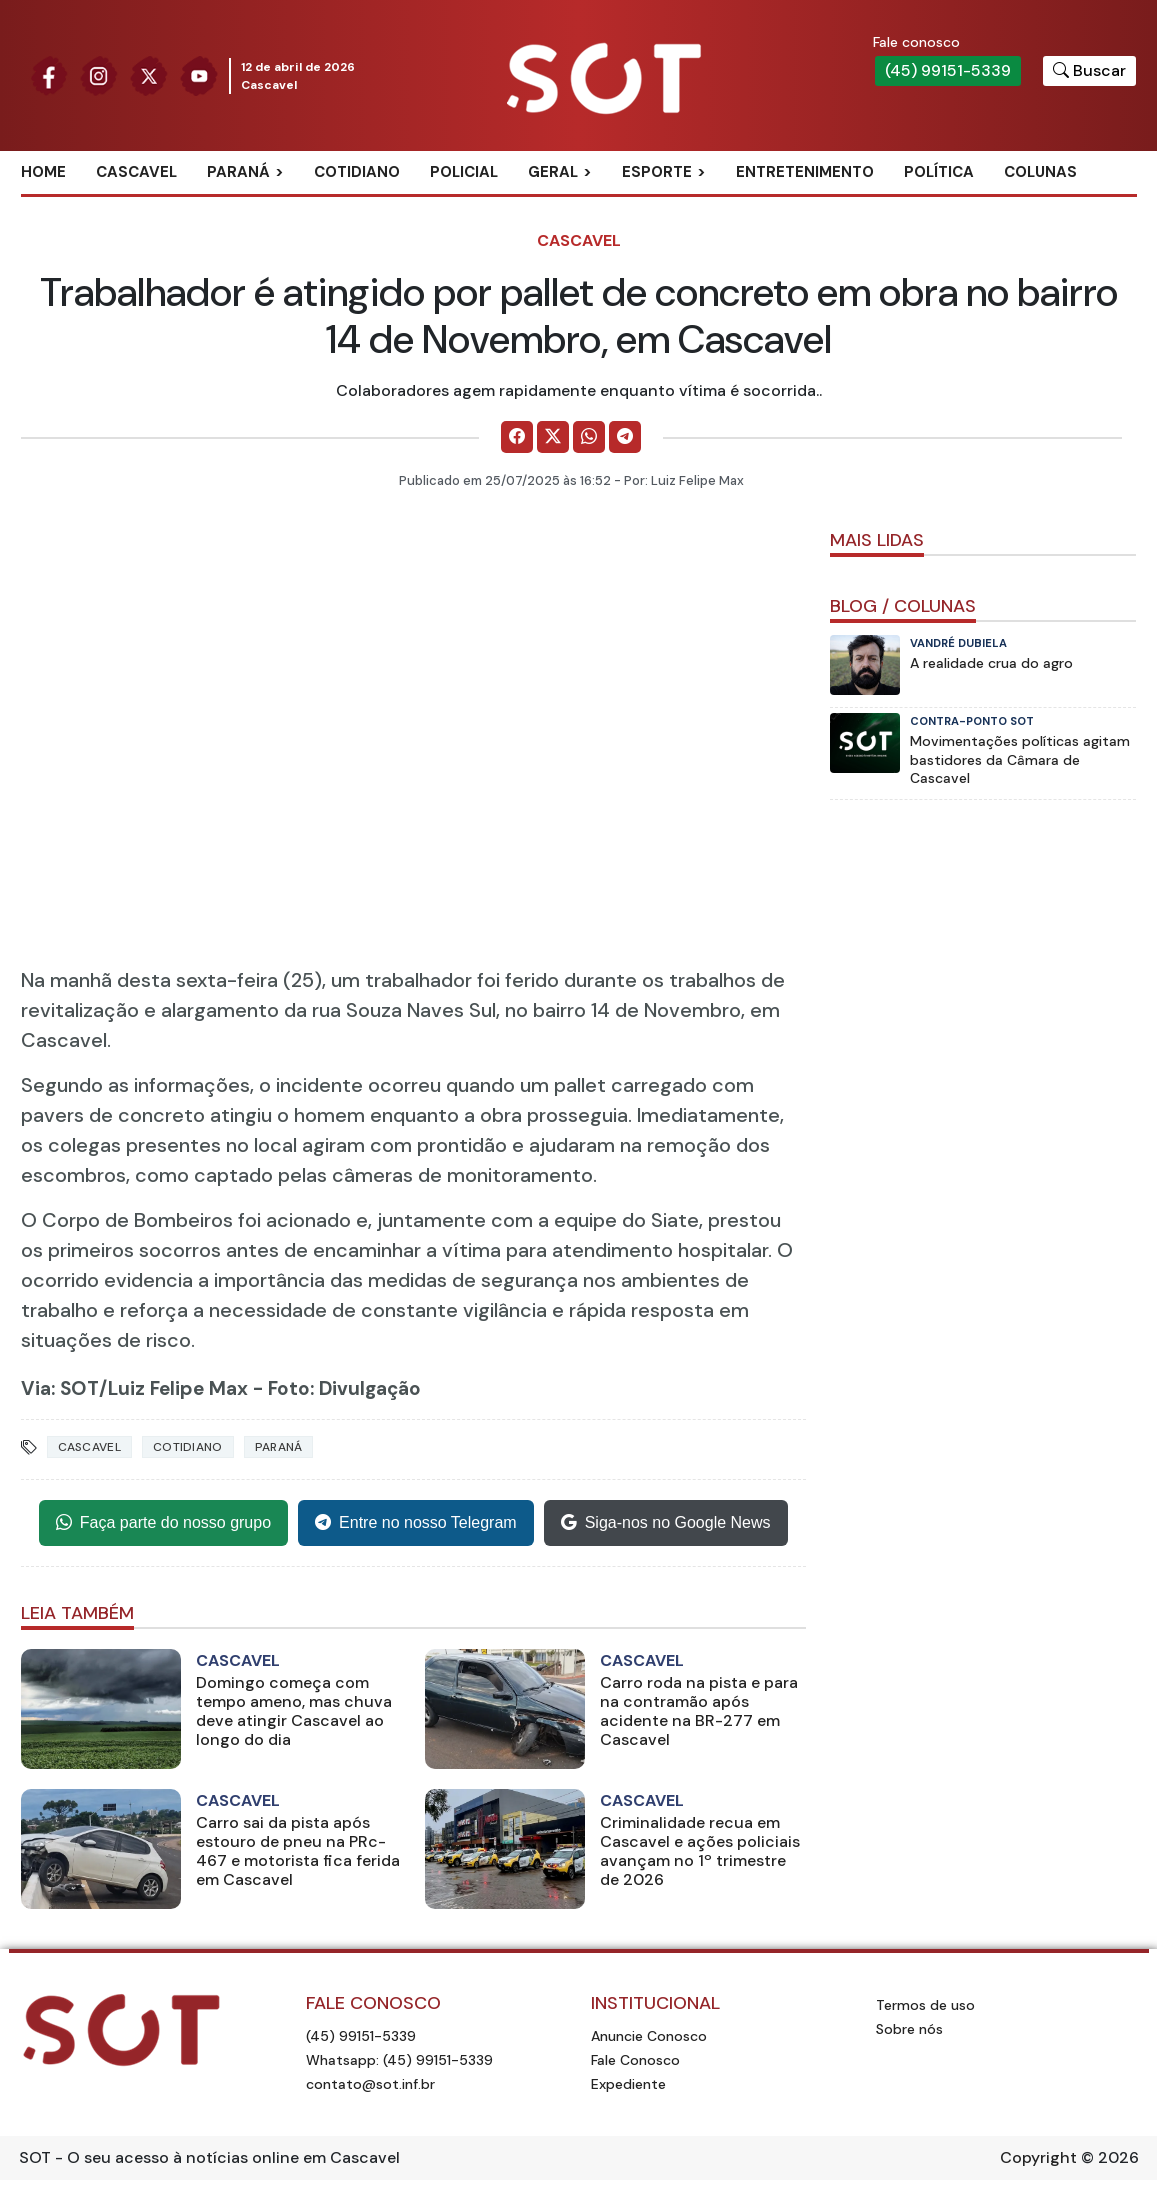 Image resolution: width=1157 pixels, height=2200 pixels. I want to click on Cascavel, so click(136, 172).